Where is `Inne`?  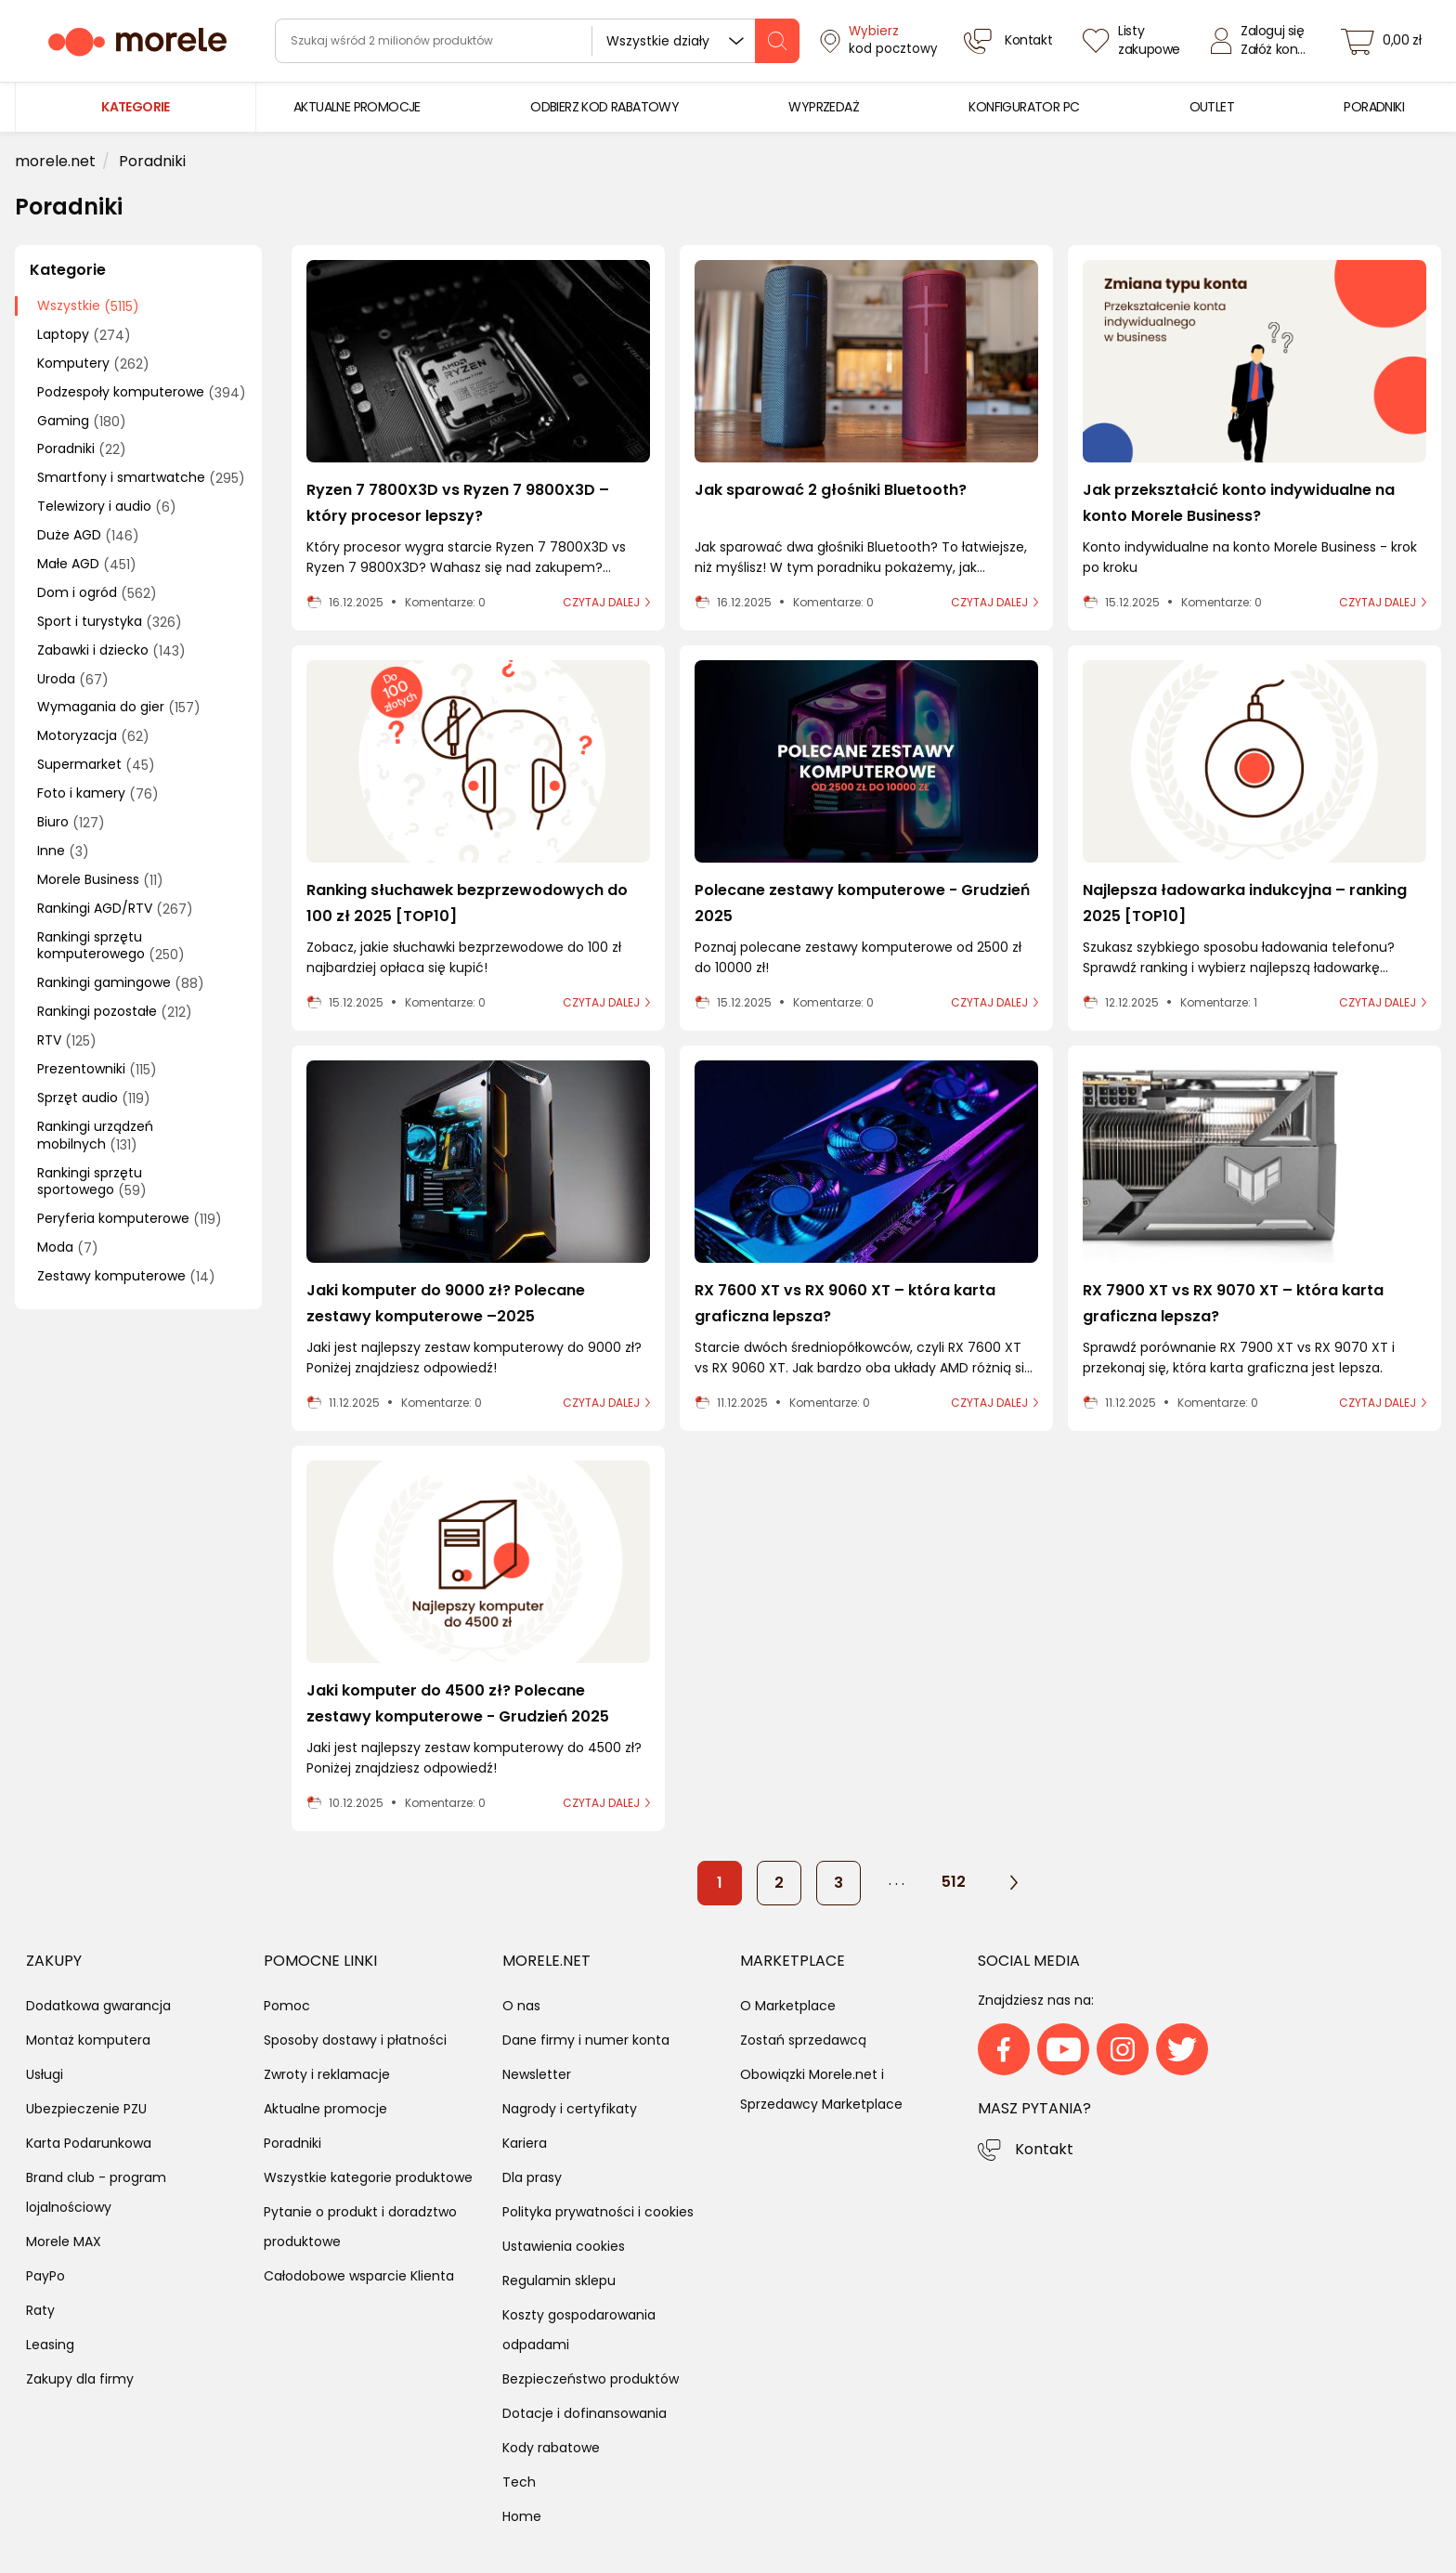 Inne is located at coordinates (63, 851).